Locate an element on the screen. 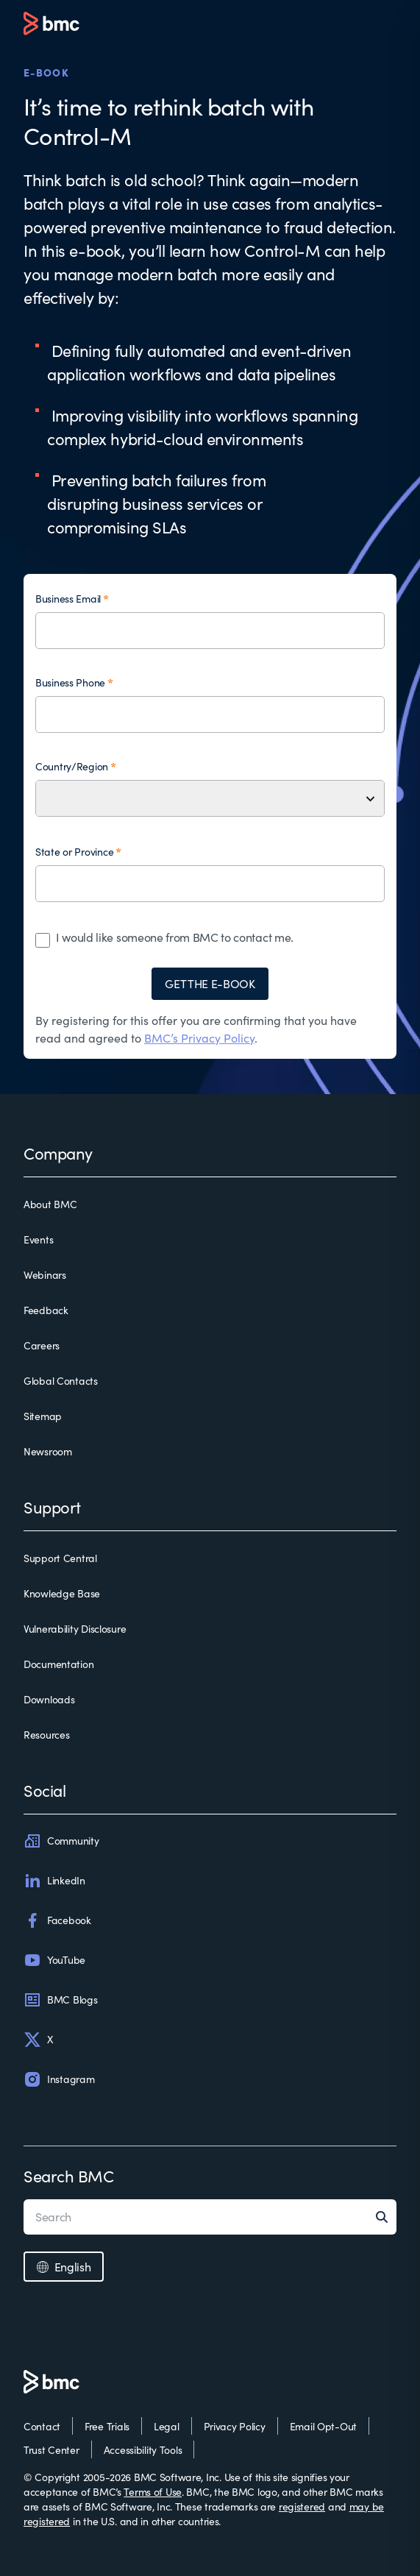  Facebook is located at coordinates (57, 1920).